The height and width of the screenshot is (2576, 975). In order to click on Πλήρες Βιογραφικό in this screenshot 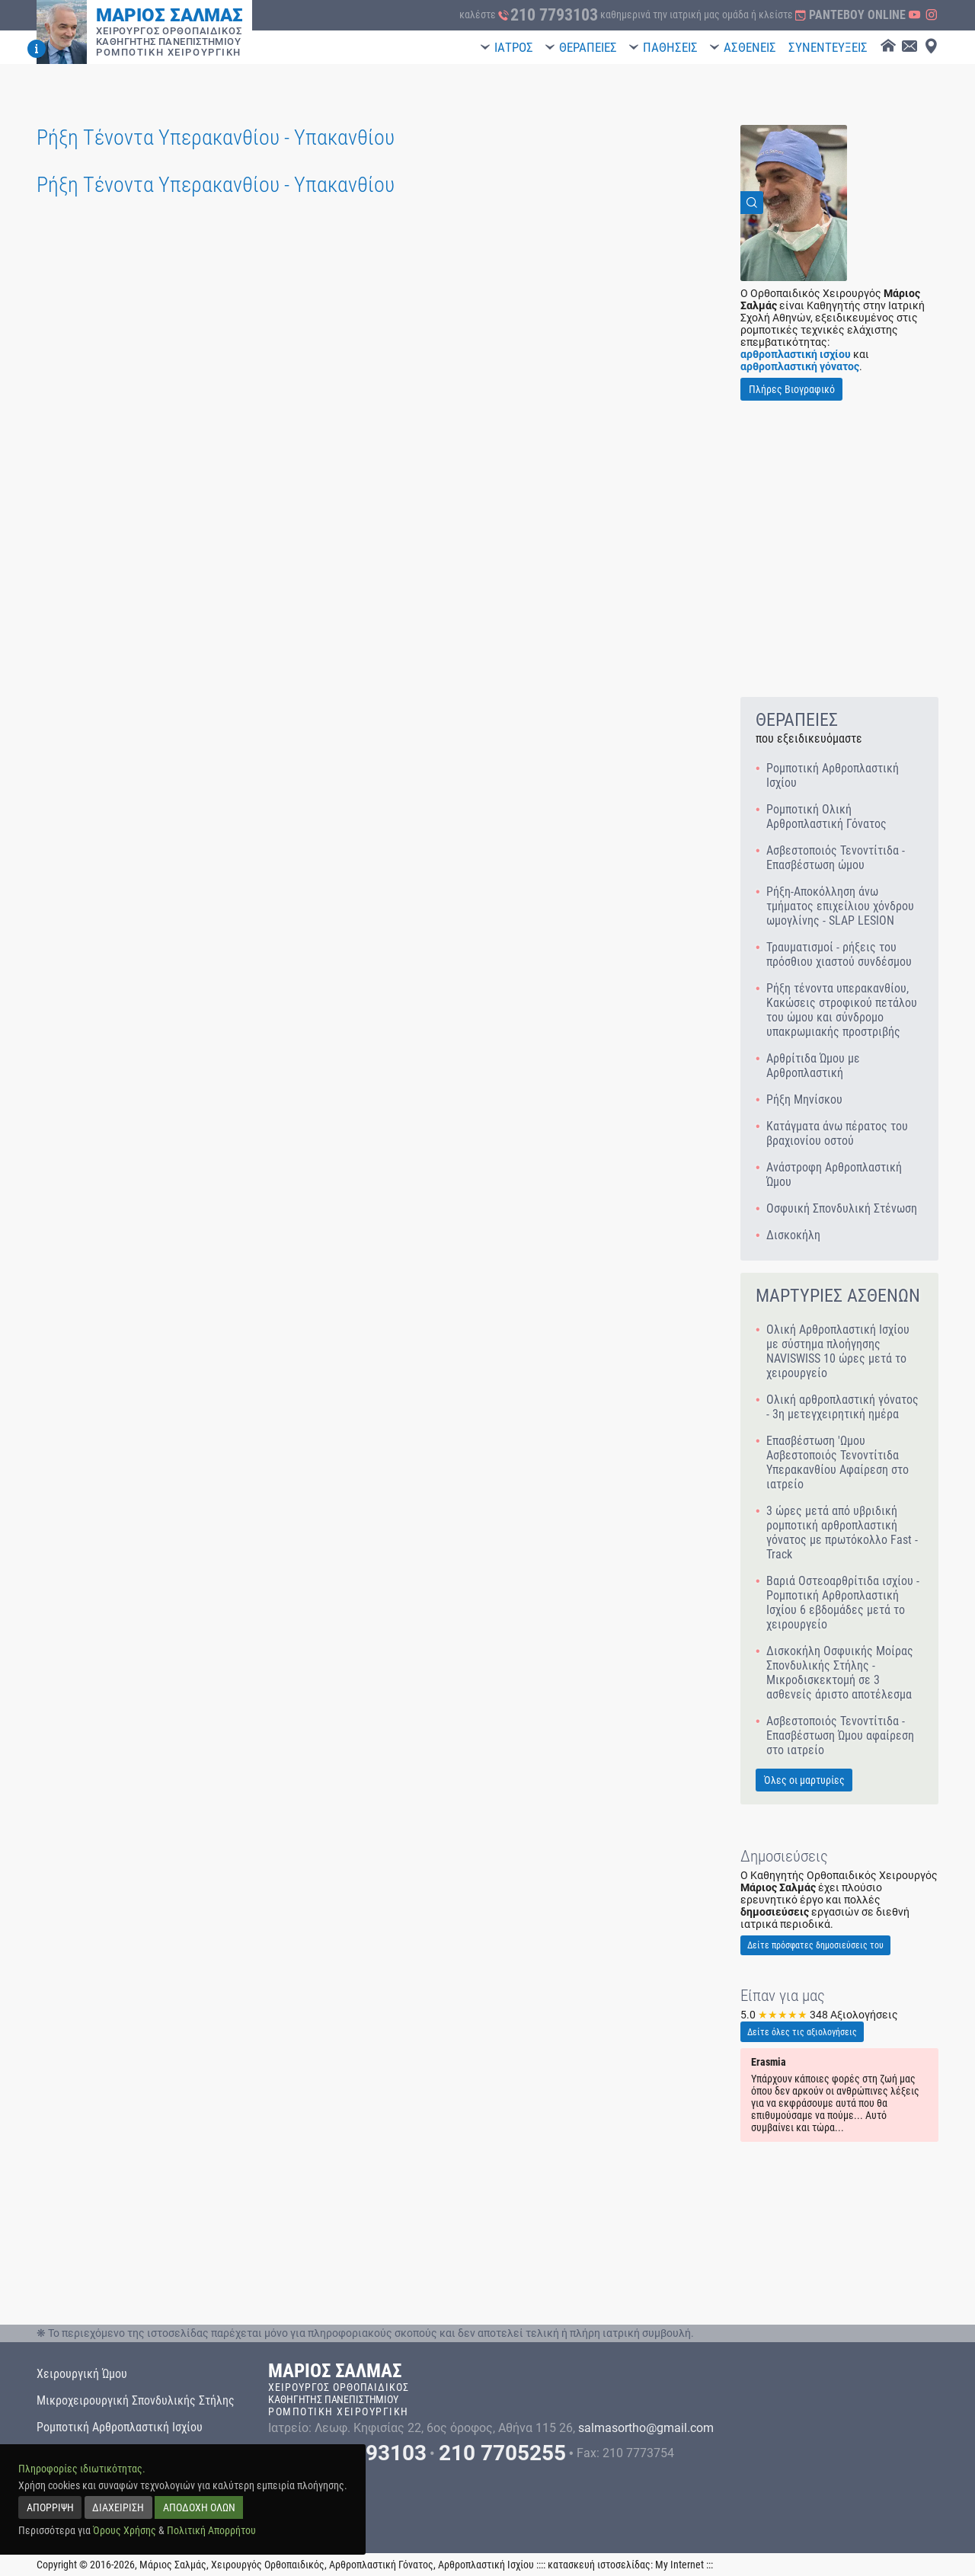, I will do `click(792, 389)`.